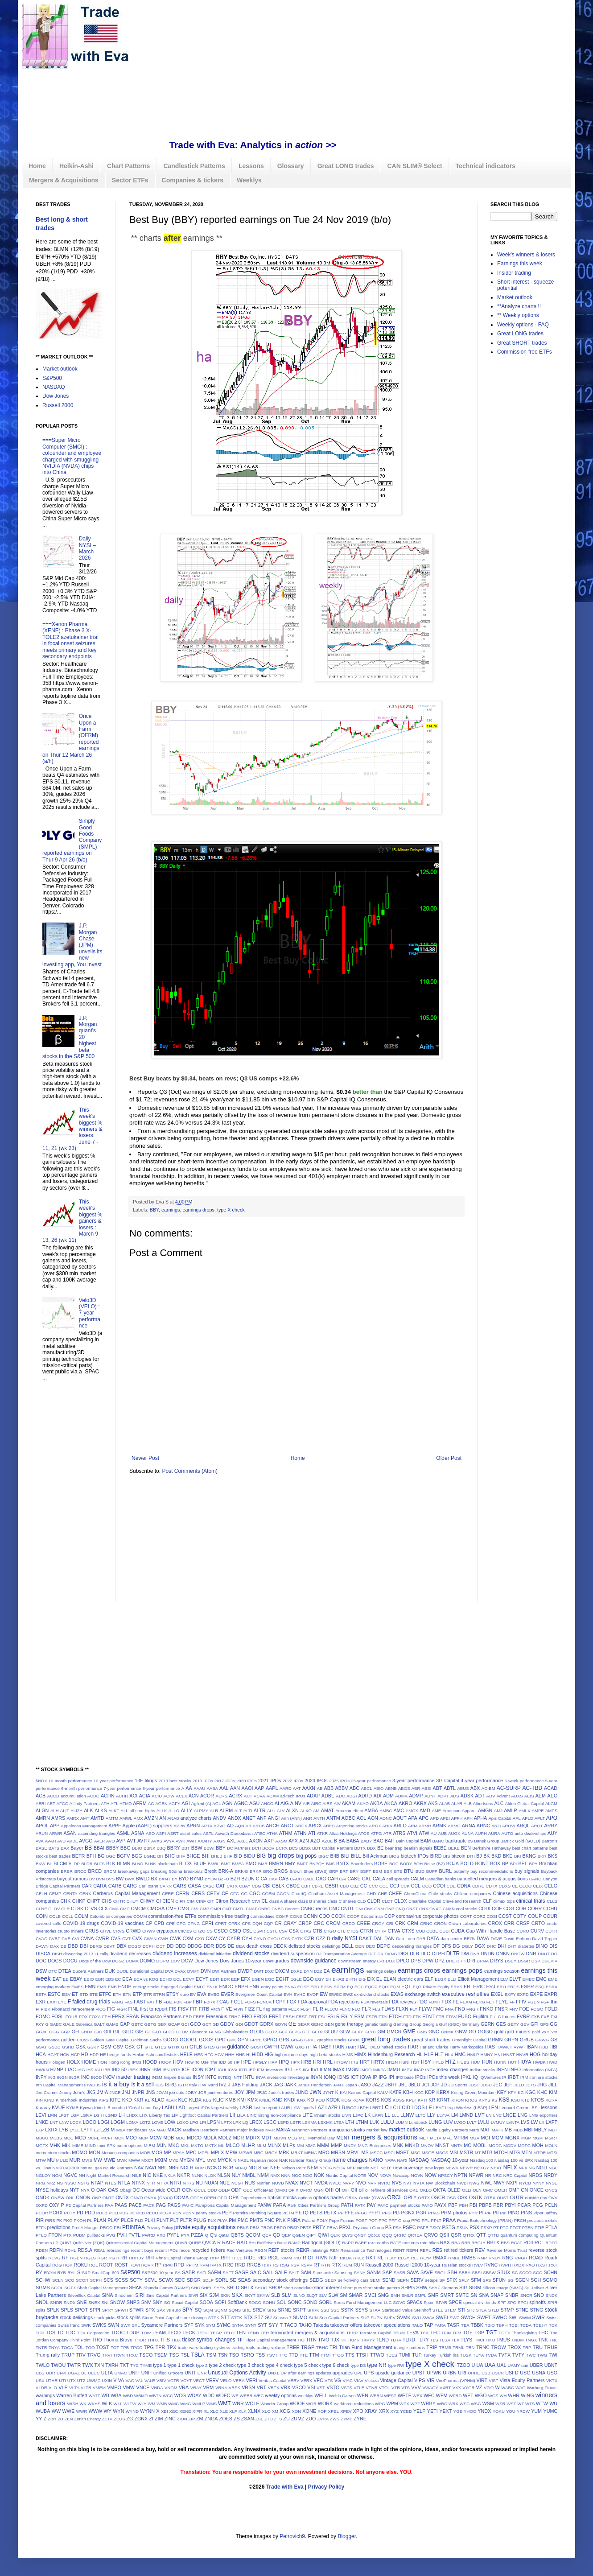 The image size is (593, 2576). What do you see at coordinates (162, 1818) in the screenshot?
I see `AN` at bounding box center [162, 1818].